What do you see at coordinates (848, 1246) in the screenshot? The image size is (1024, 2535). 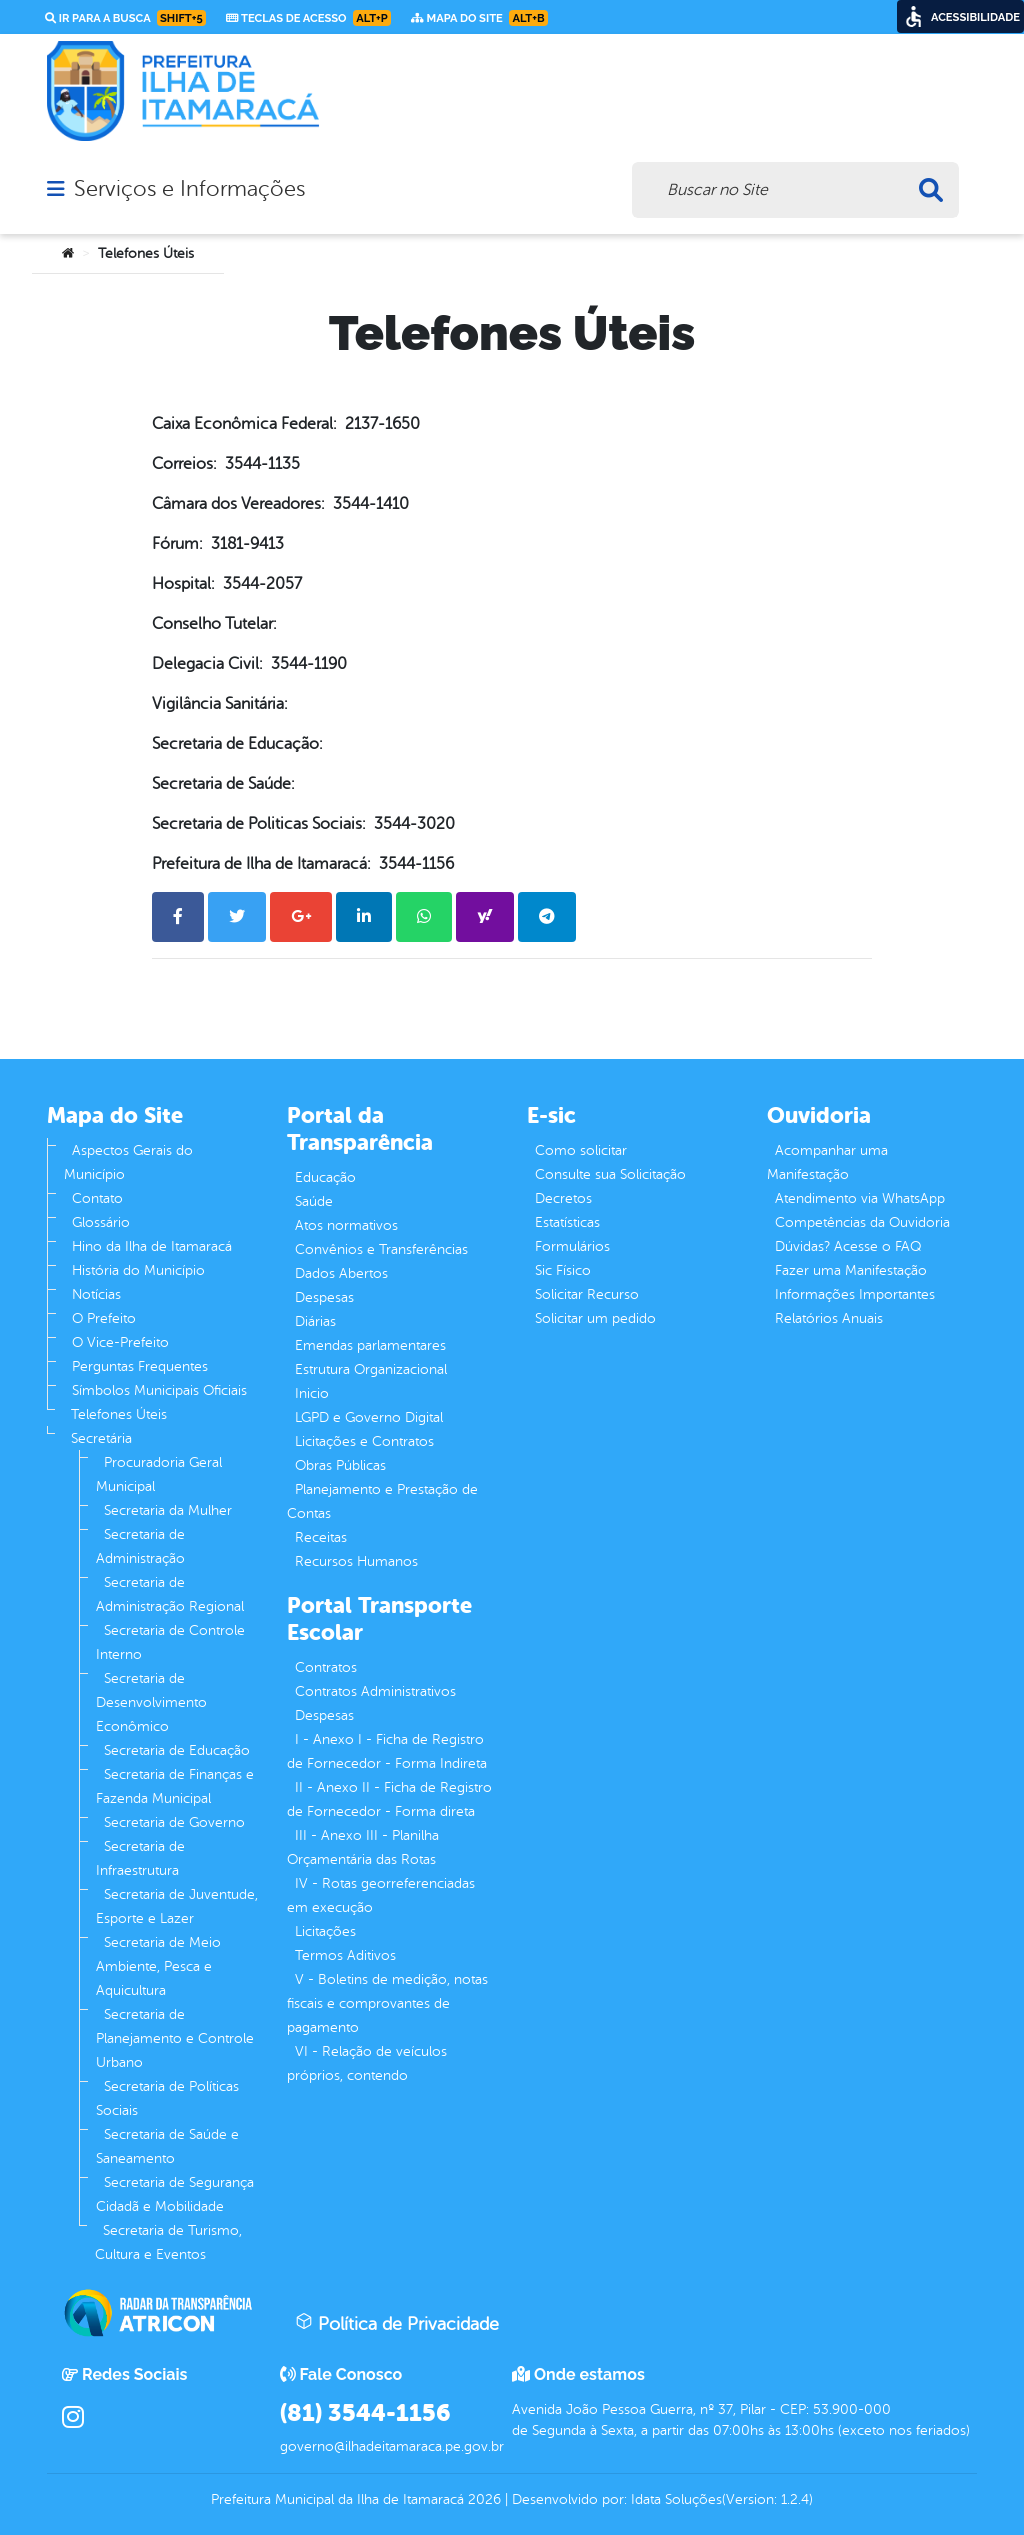 I see `Dúvidas? Acesse o FAQ` at bounding box center [848, 1246].